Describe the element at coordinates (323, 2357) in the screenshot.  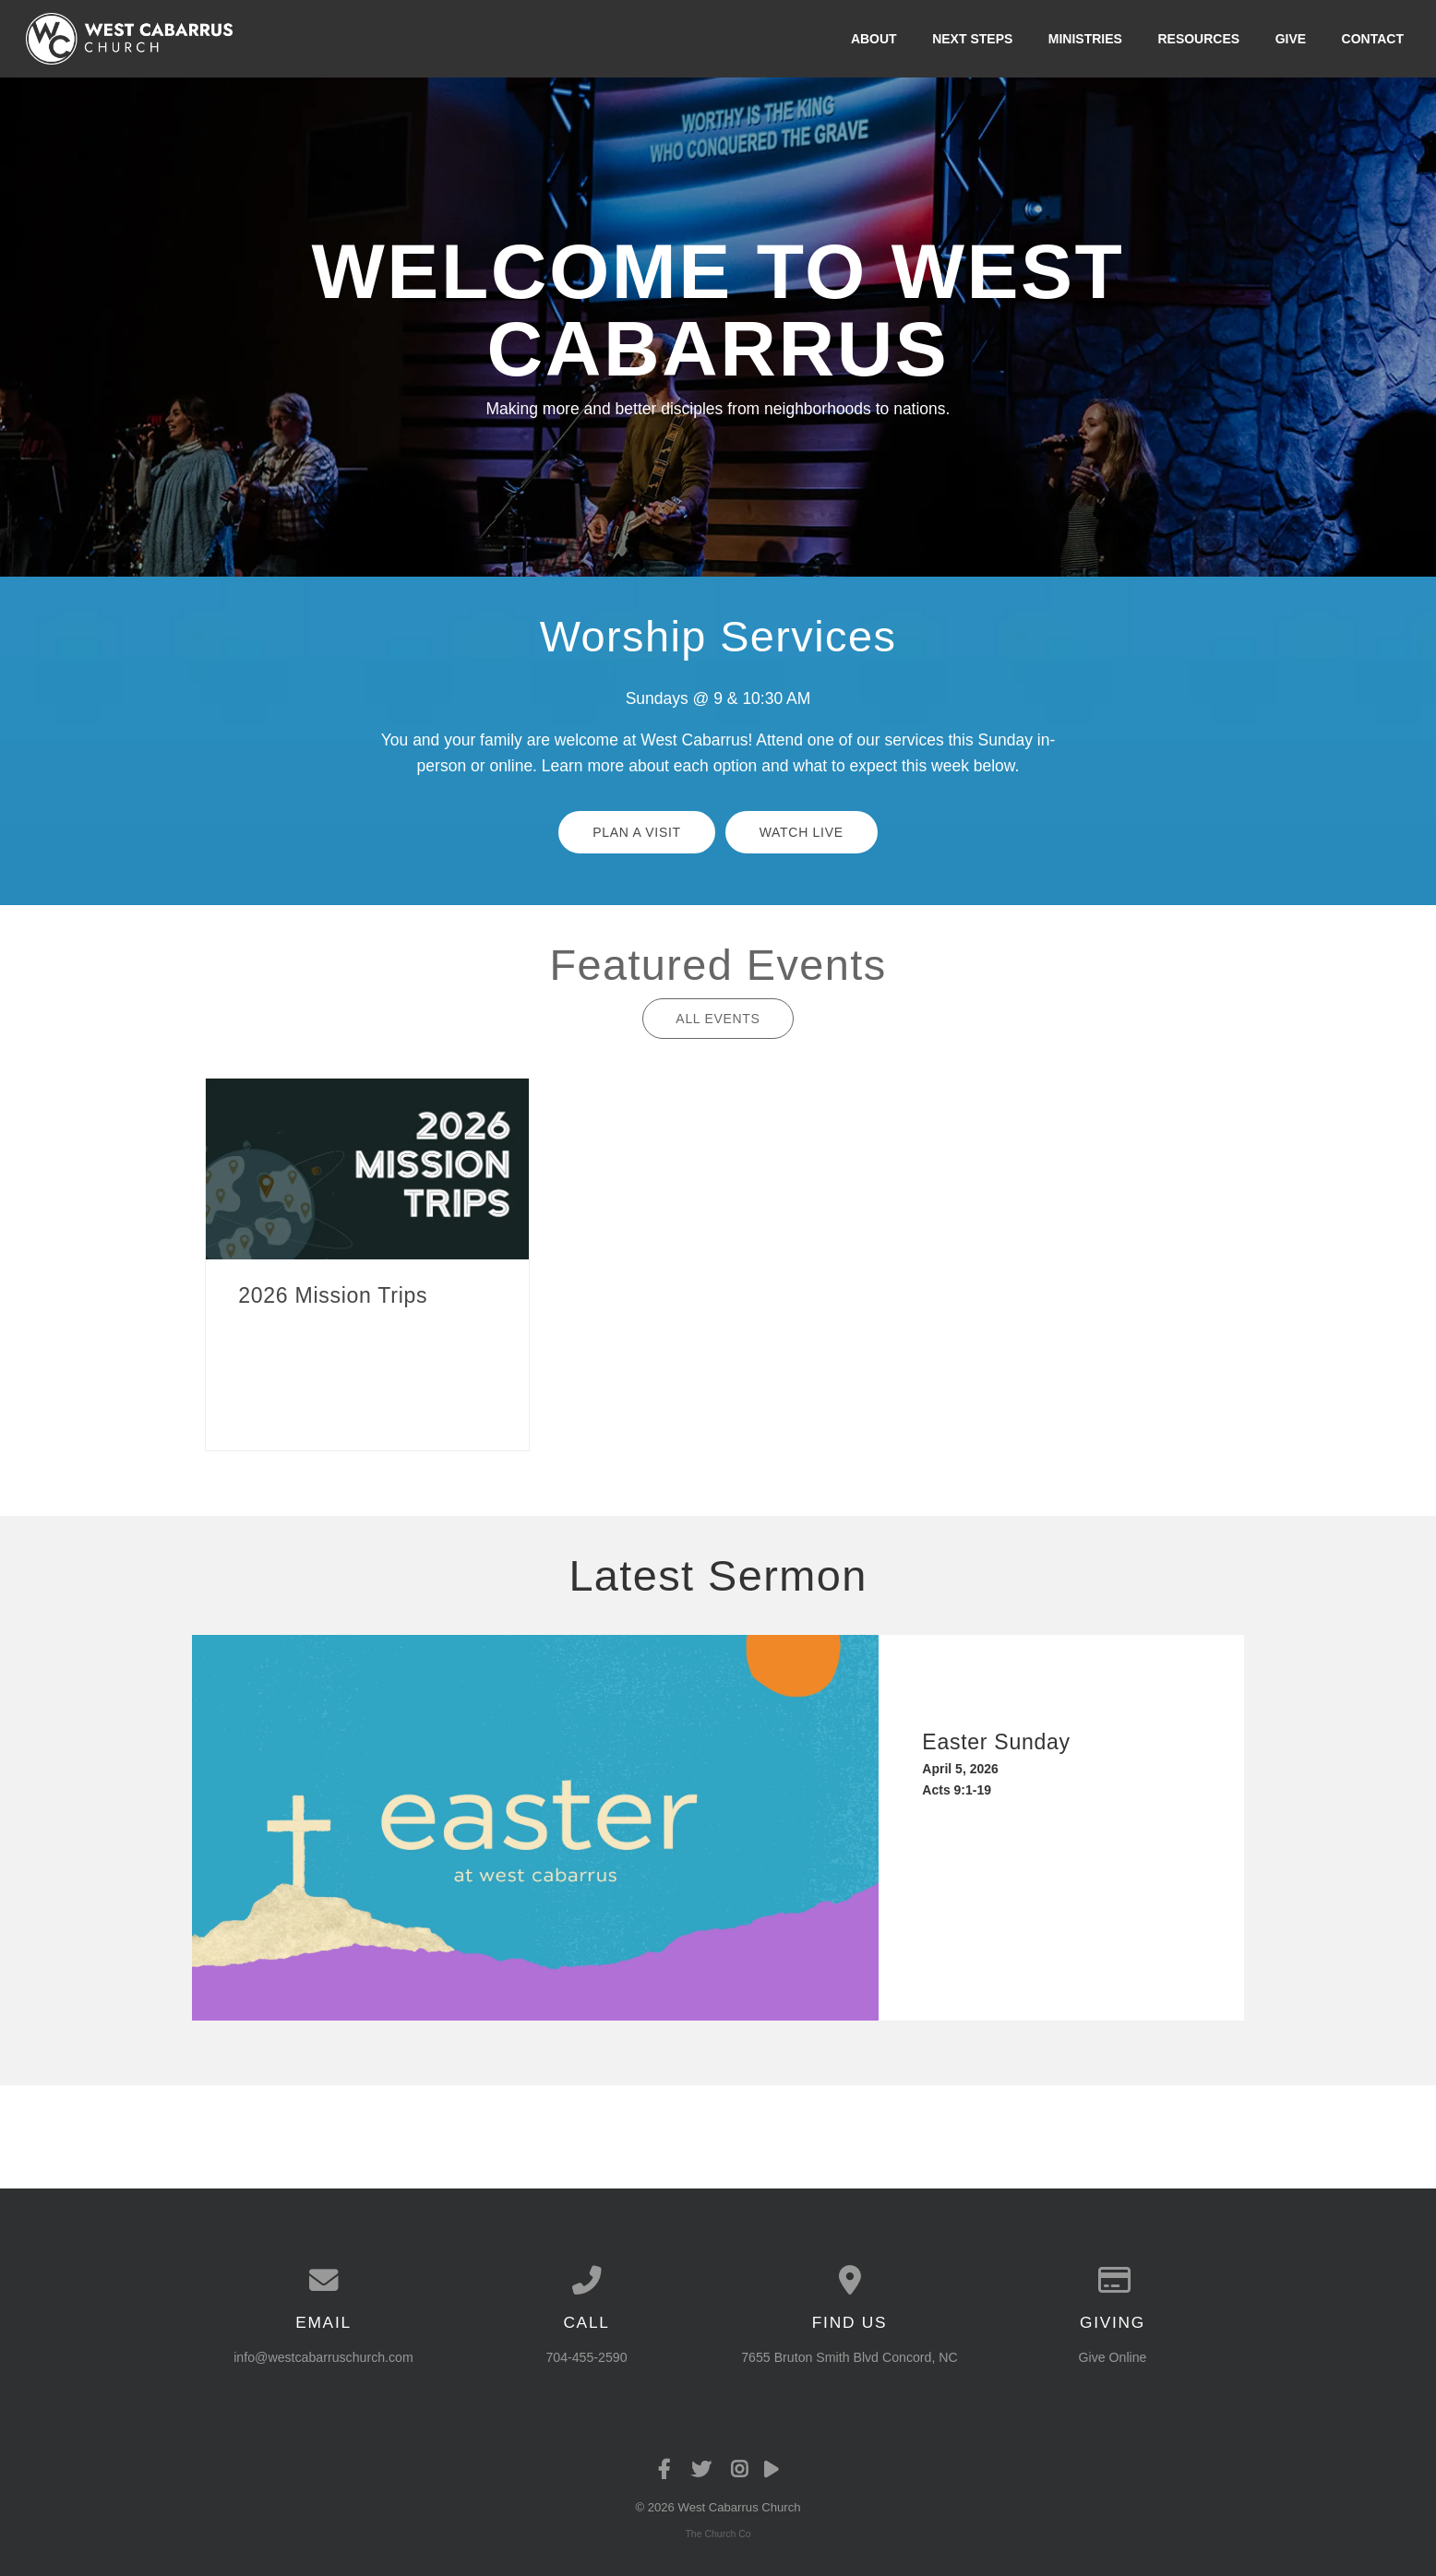
I see `info@westcabarruschurch.com` at that location.